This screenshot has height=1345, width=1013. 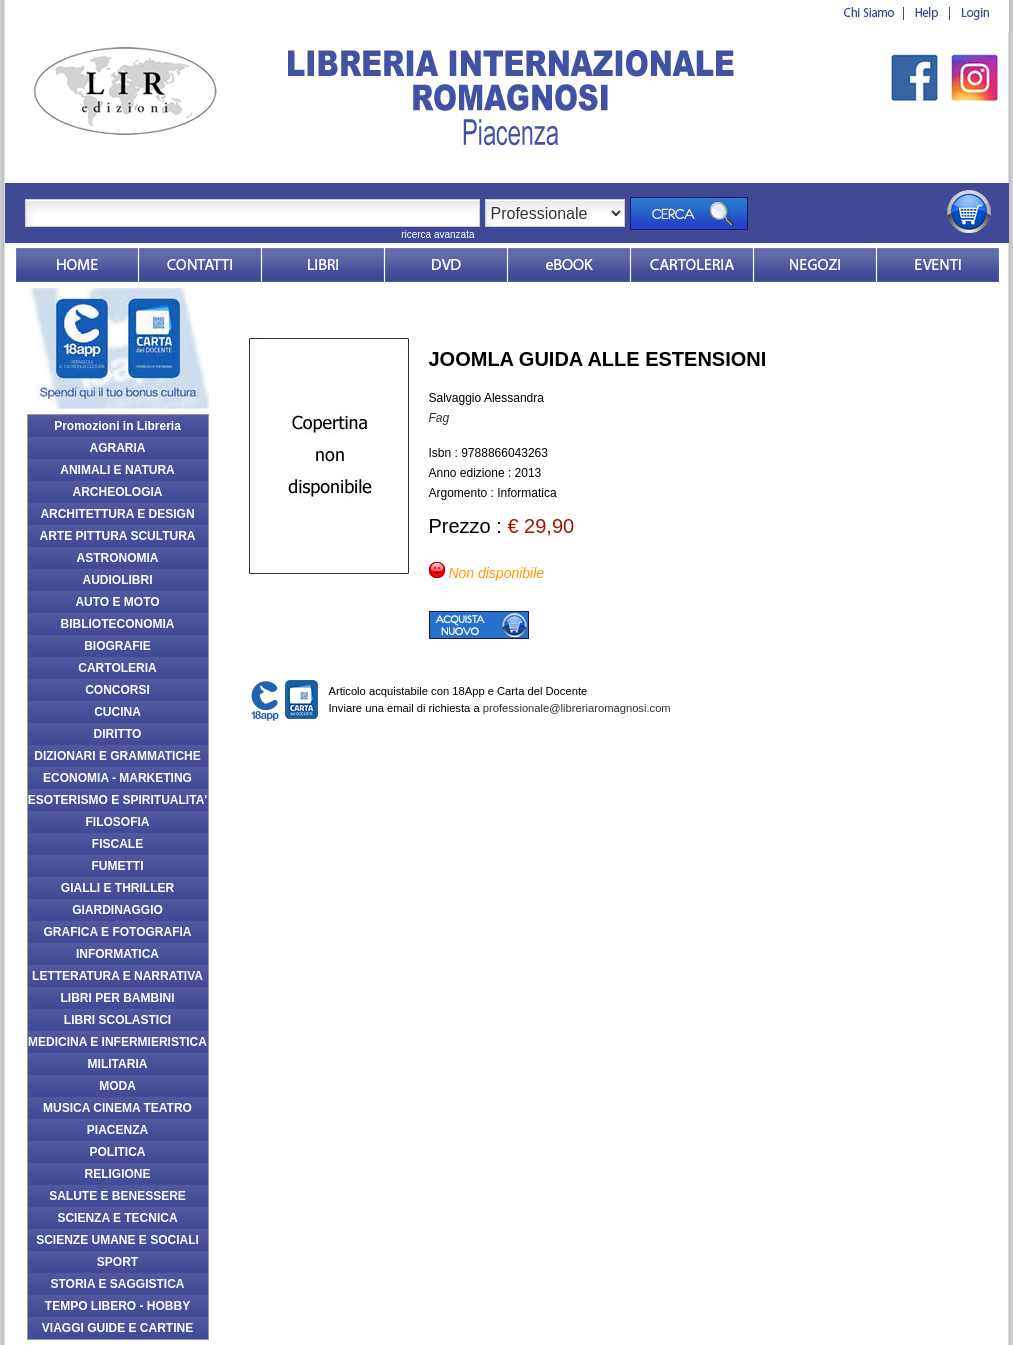 I want to click on SCIENZA E TECNICA, so click(x=117, y=1218).